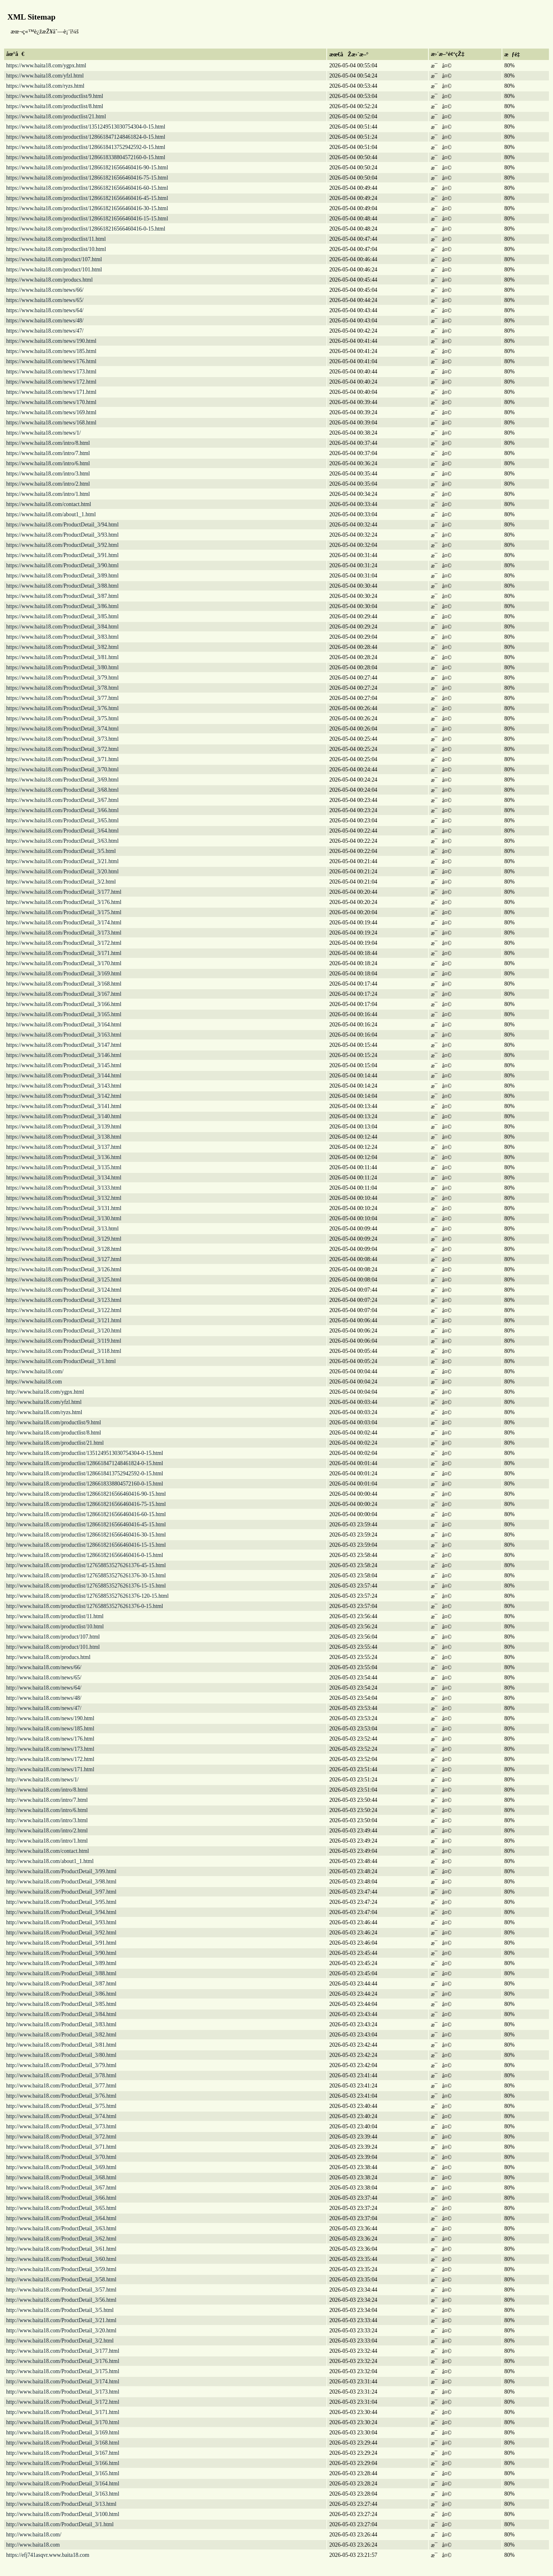 This screenshot has height=2576, width=553. What do you see at coordinates (62, 1229) in the screenshot?
I see `https://www.baita18.com/ProductDetail_3/13.html` at bounding box center [62, 1229].